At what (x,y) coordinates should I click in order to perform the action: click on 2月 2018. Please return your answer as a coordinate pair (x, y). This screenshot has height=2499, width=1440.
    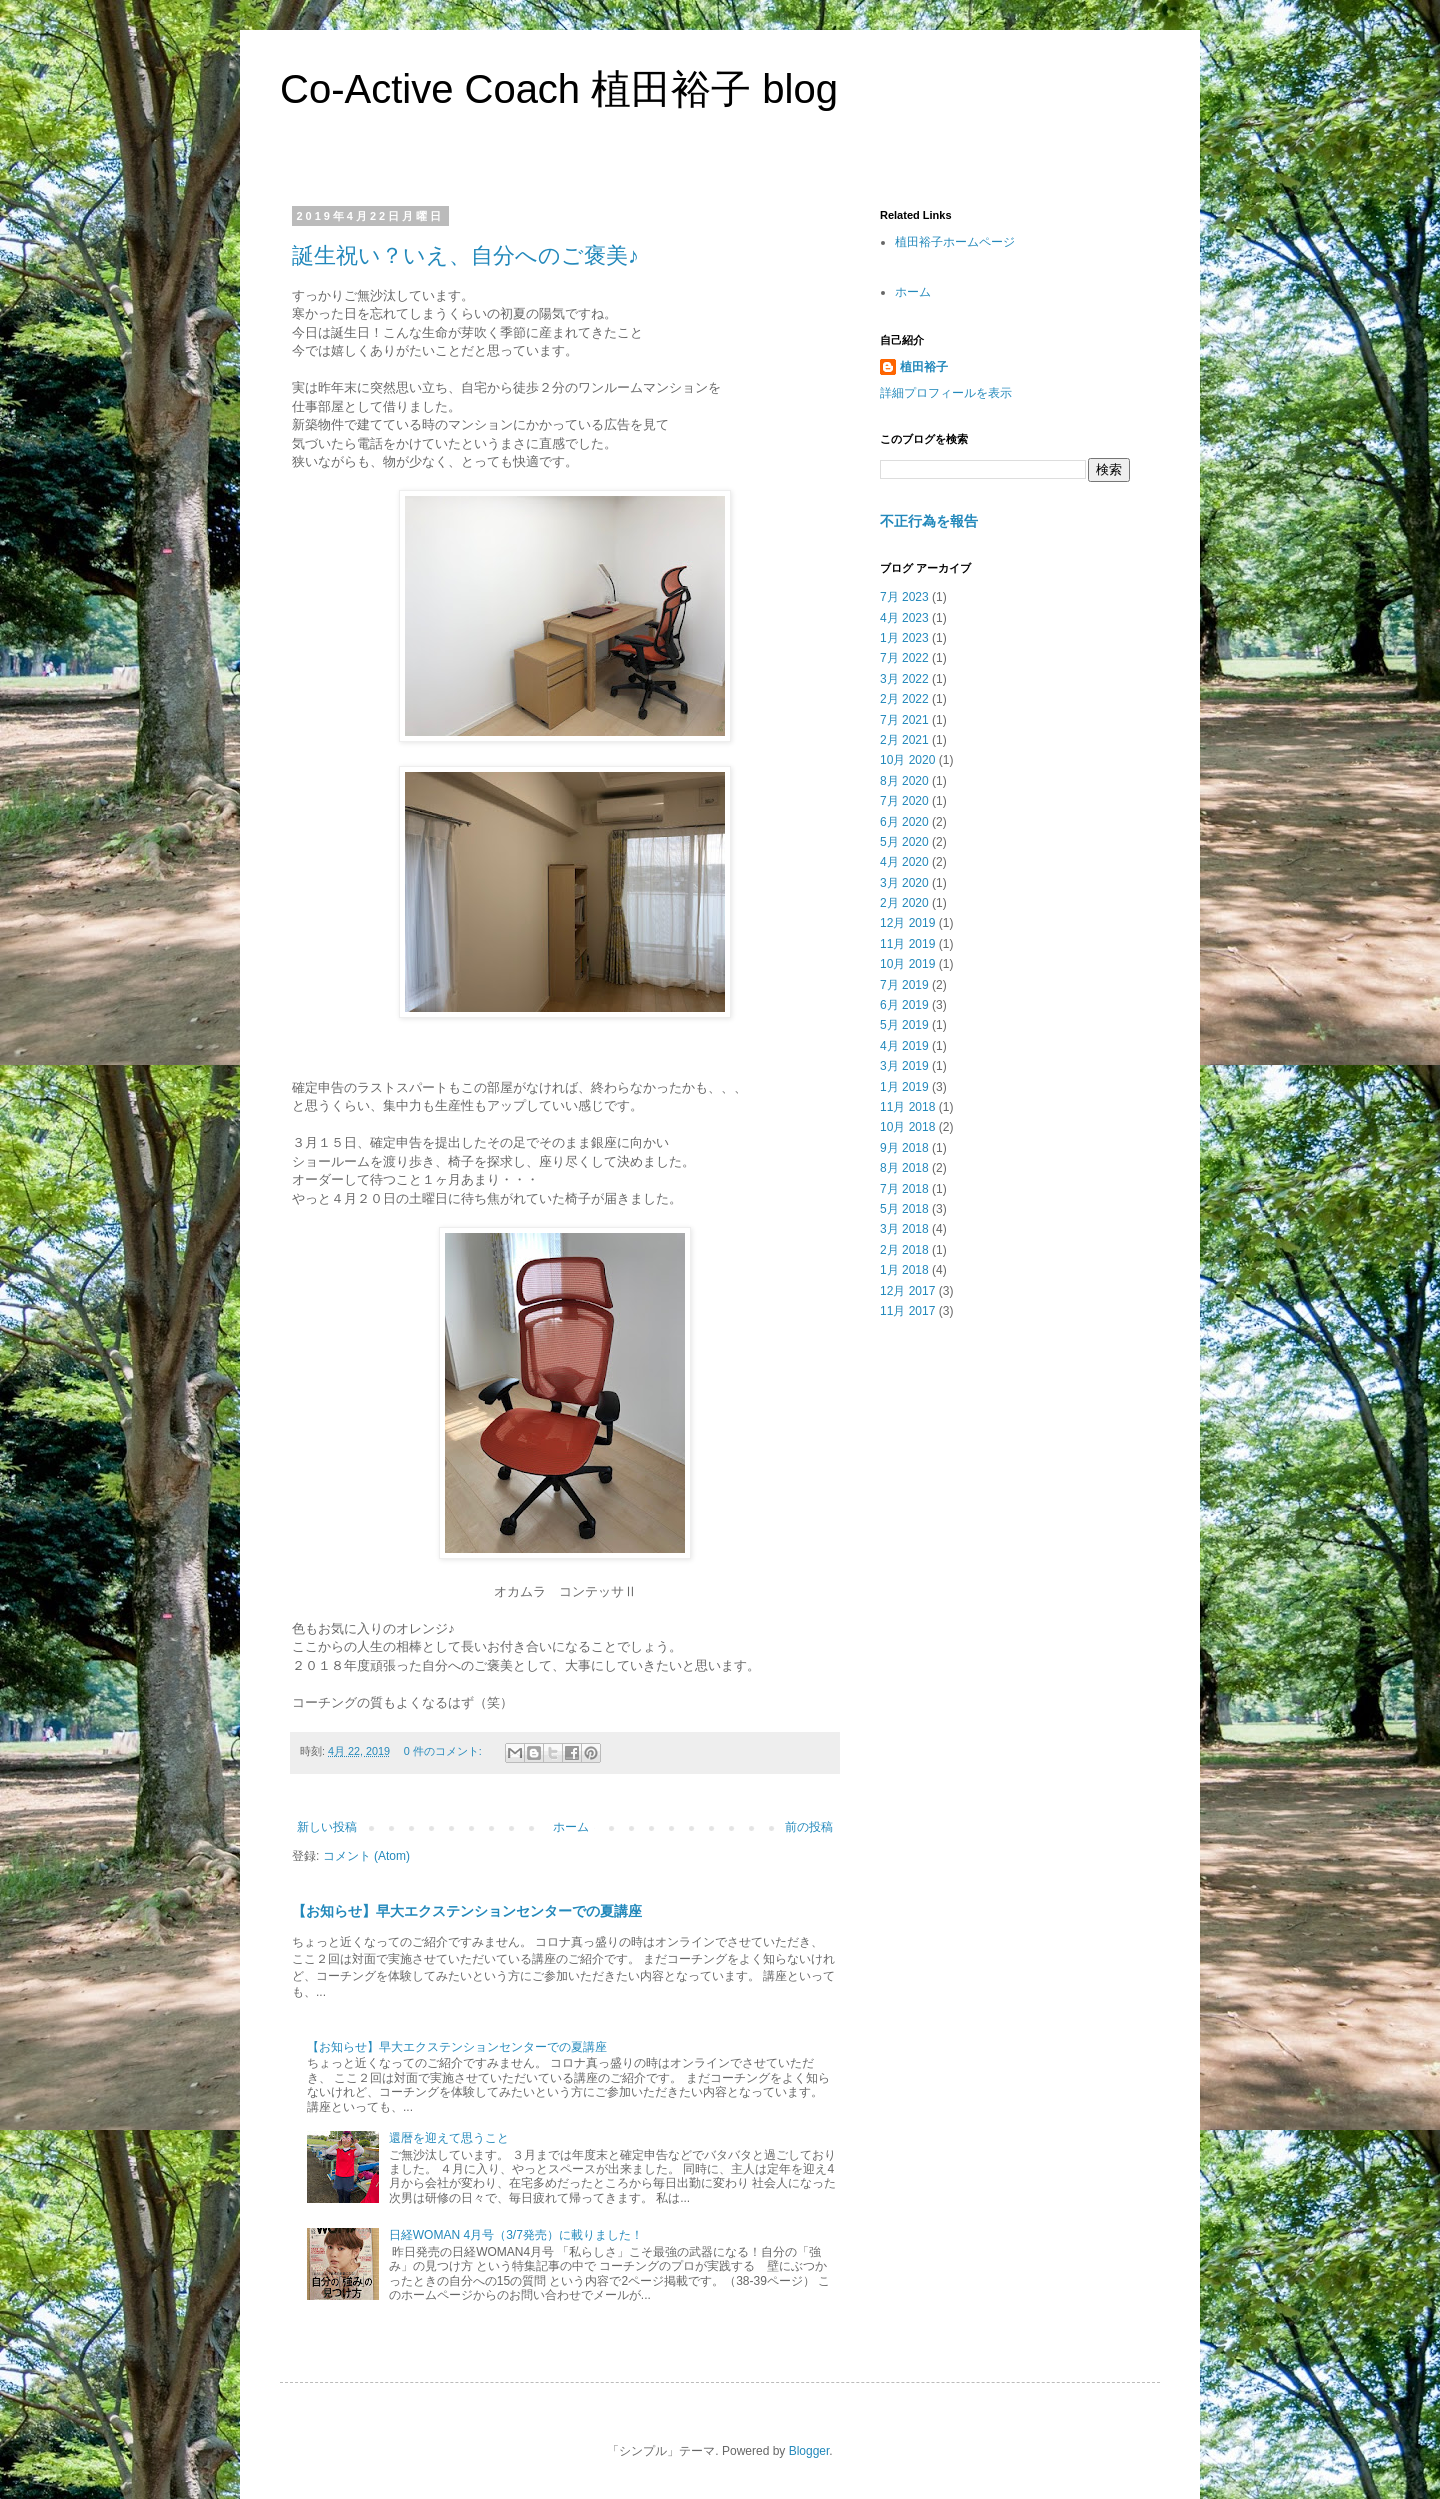
    Looking at the image, I should click on (904, 1250).